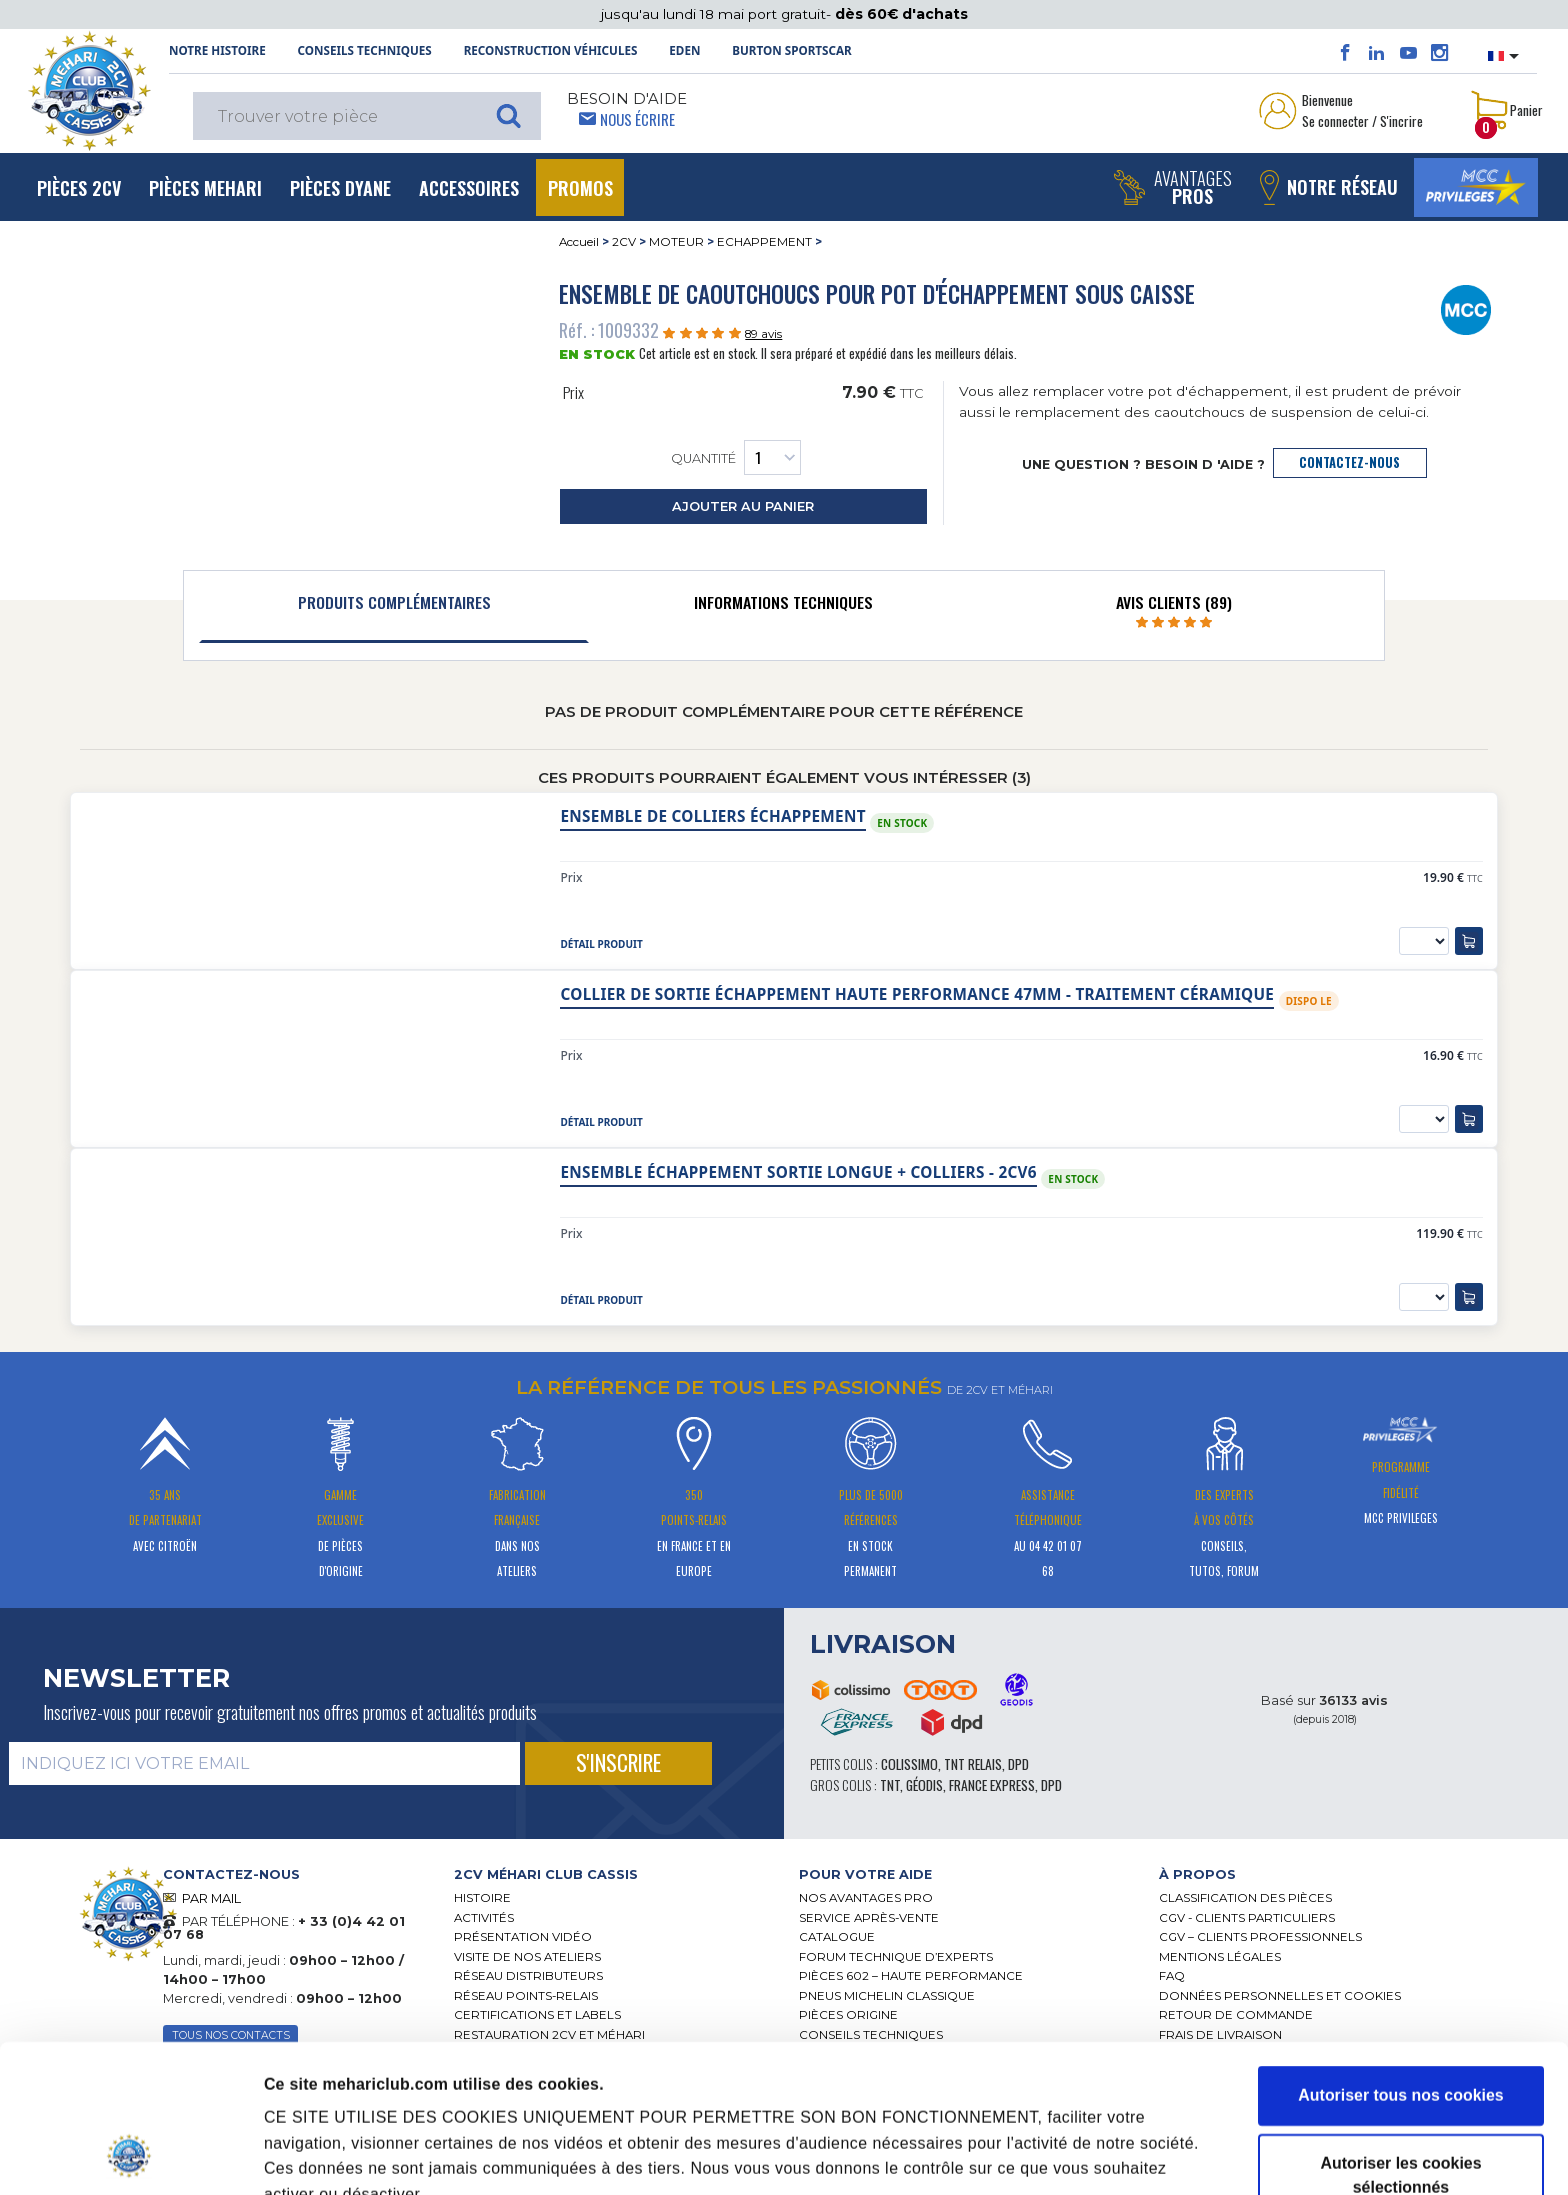  What do you see at coordinates (1401, 2128) in the screenshot?
I see `Cookies nécessaires uniquement` at bounding box center [1401, 2128].